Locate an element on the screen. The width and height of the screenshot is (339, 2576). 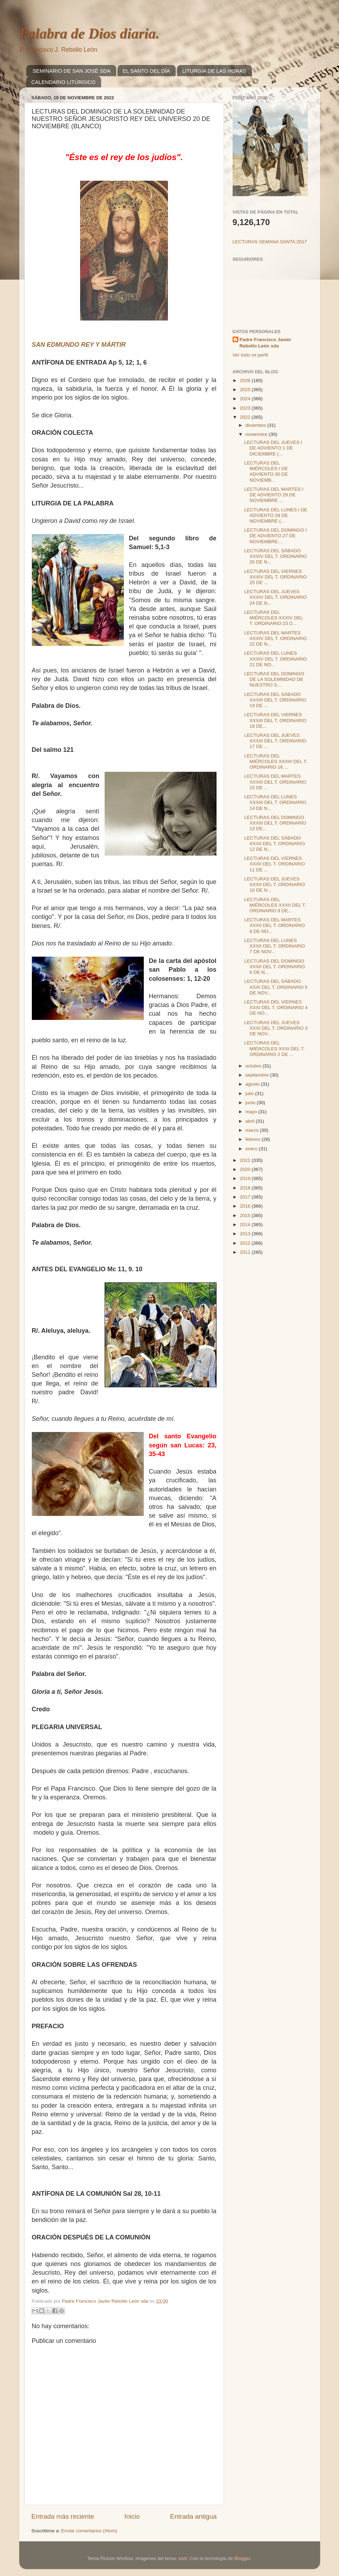
agosto is located at coordinates (253, 1084).